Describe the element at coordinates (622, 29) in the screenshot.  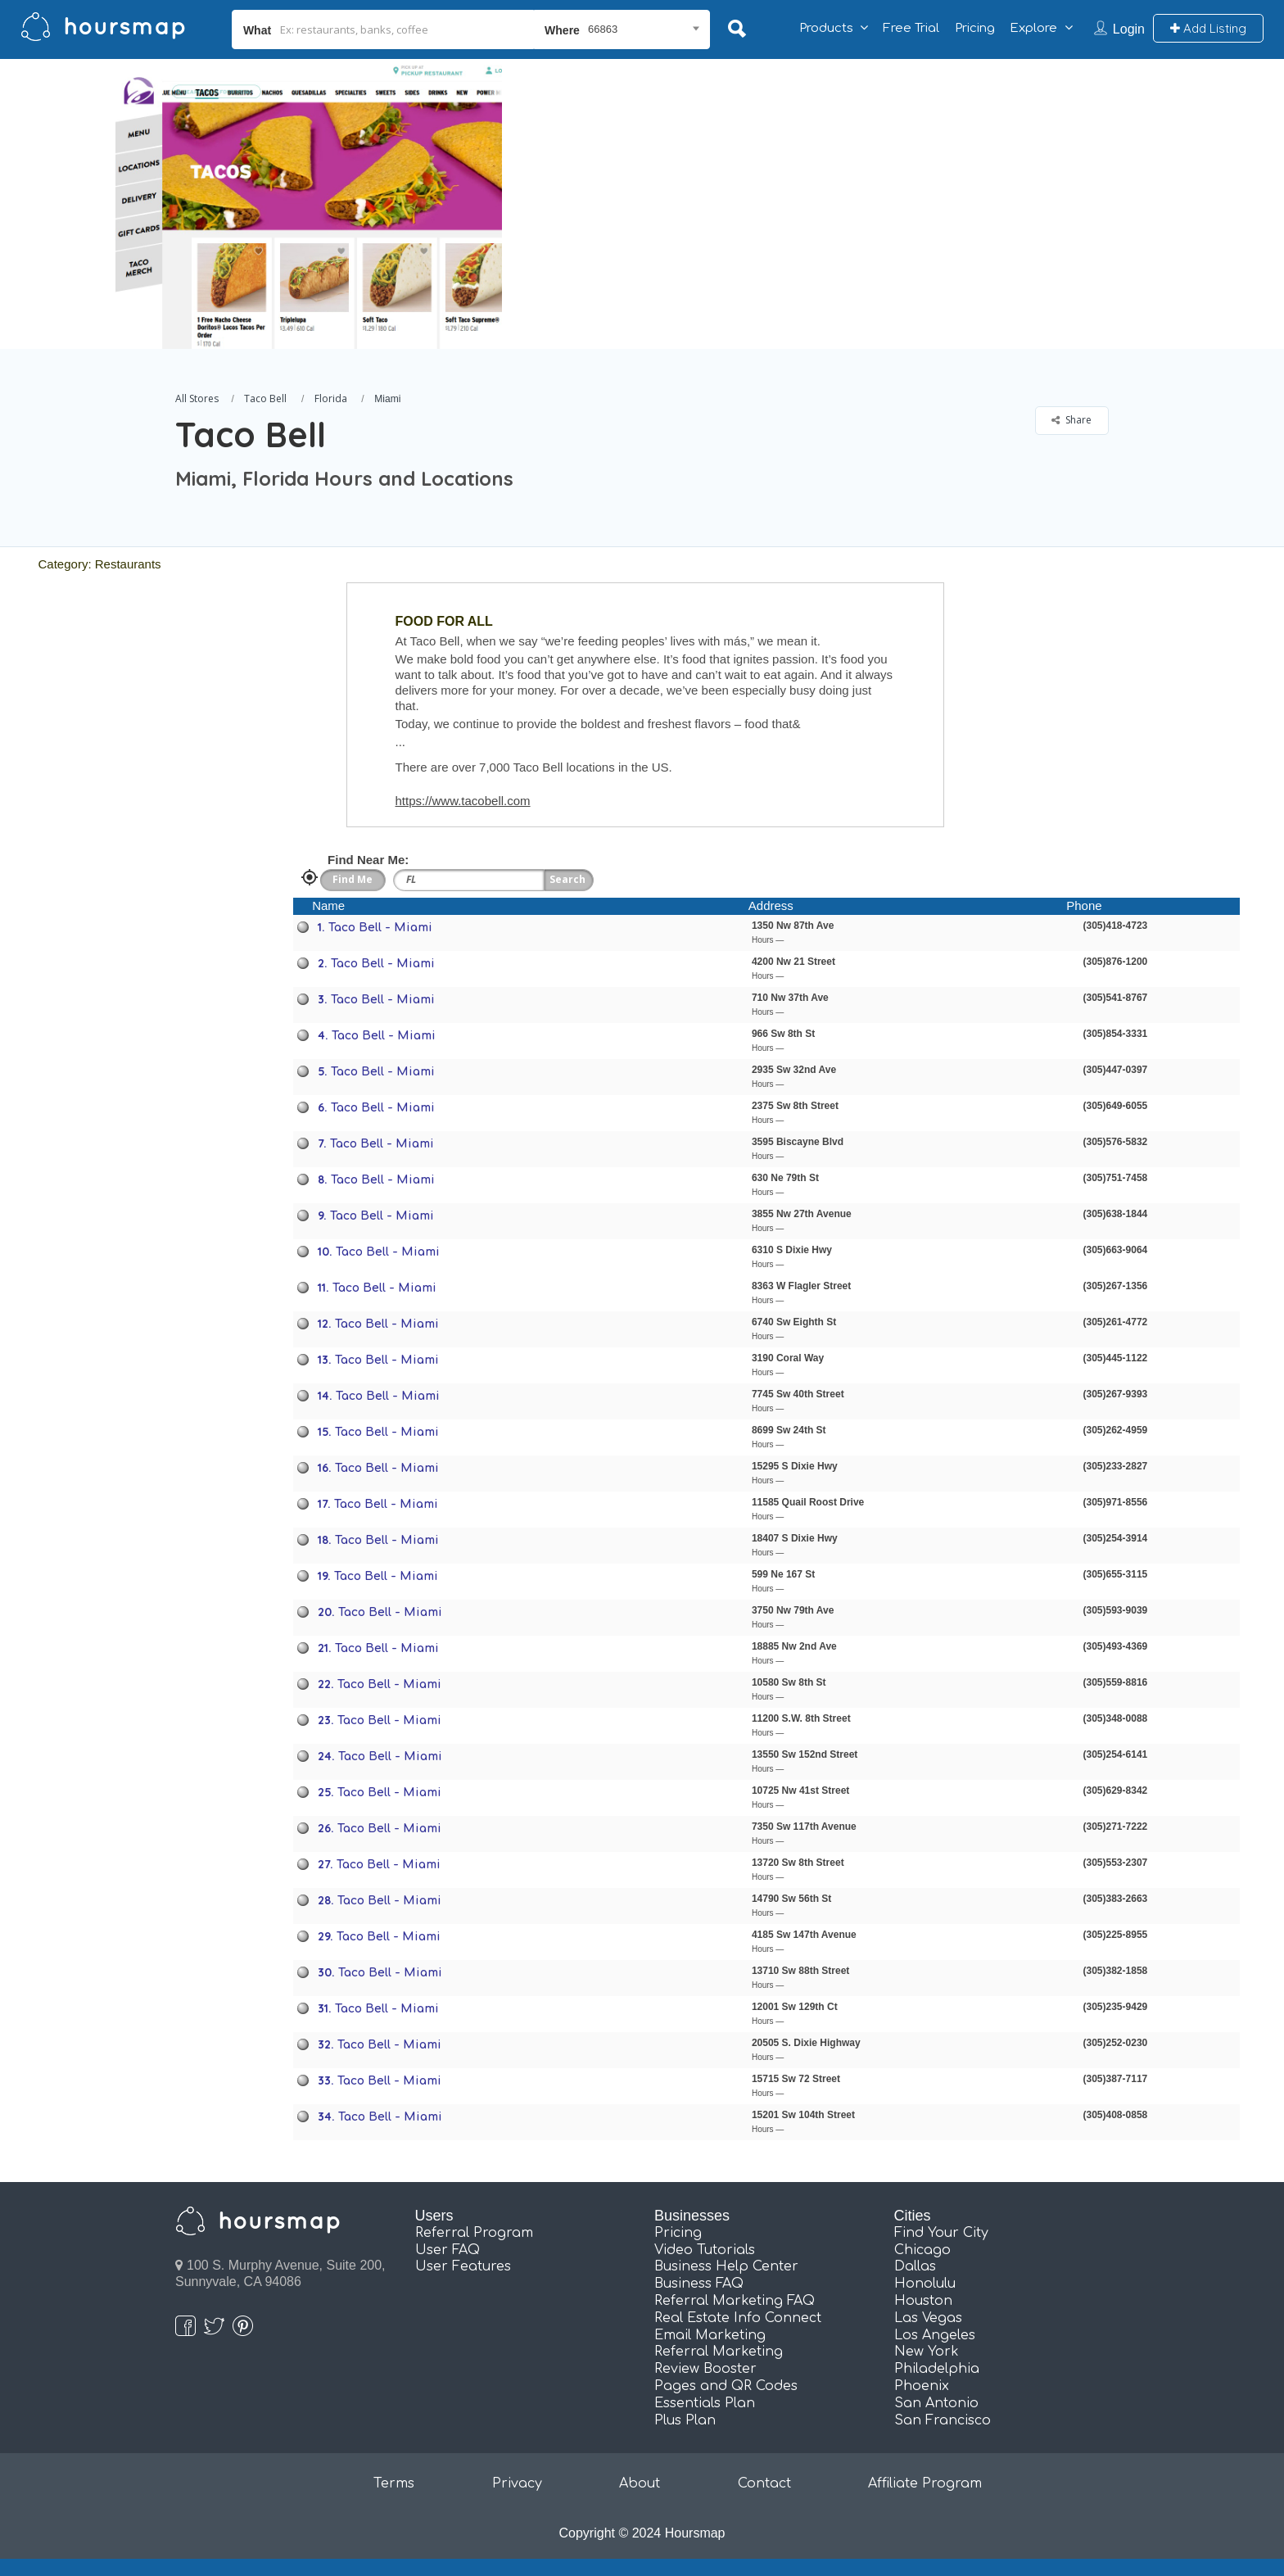
I see `[combobox]` at that location.